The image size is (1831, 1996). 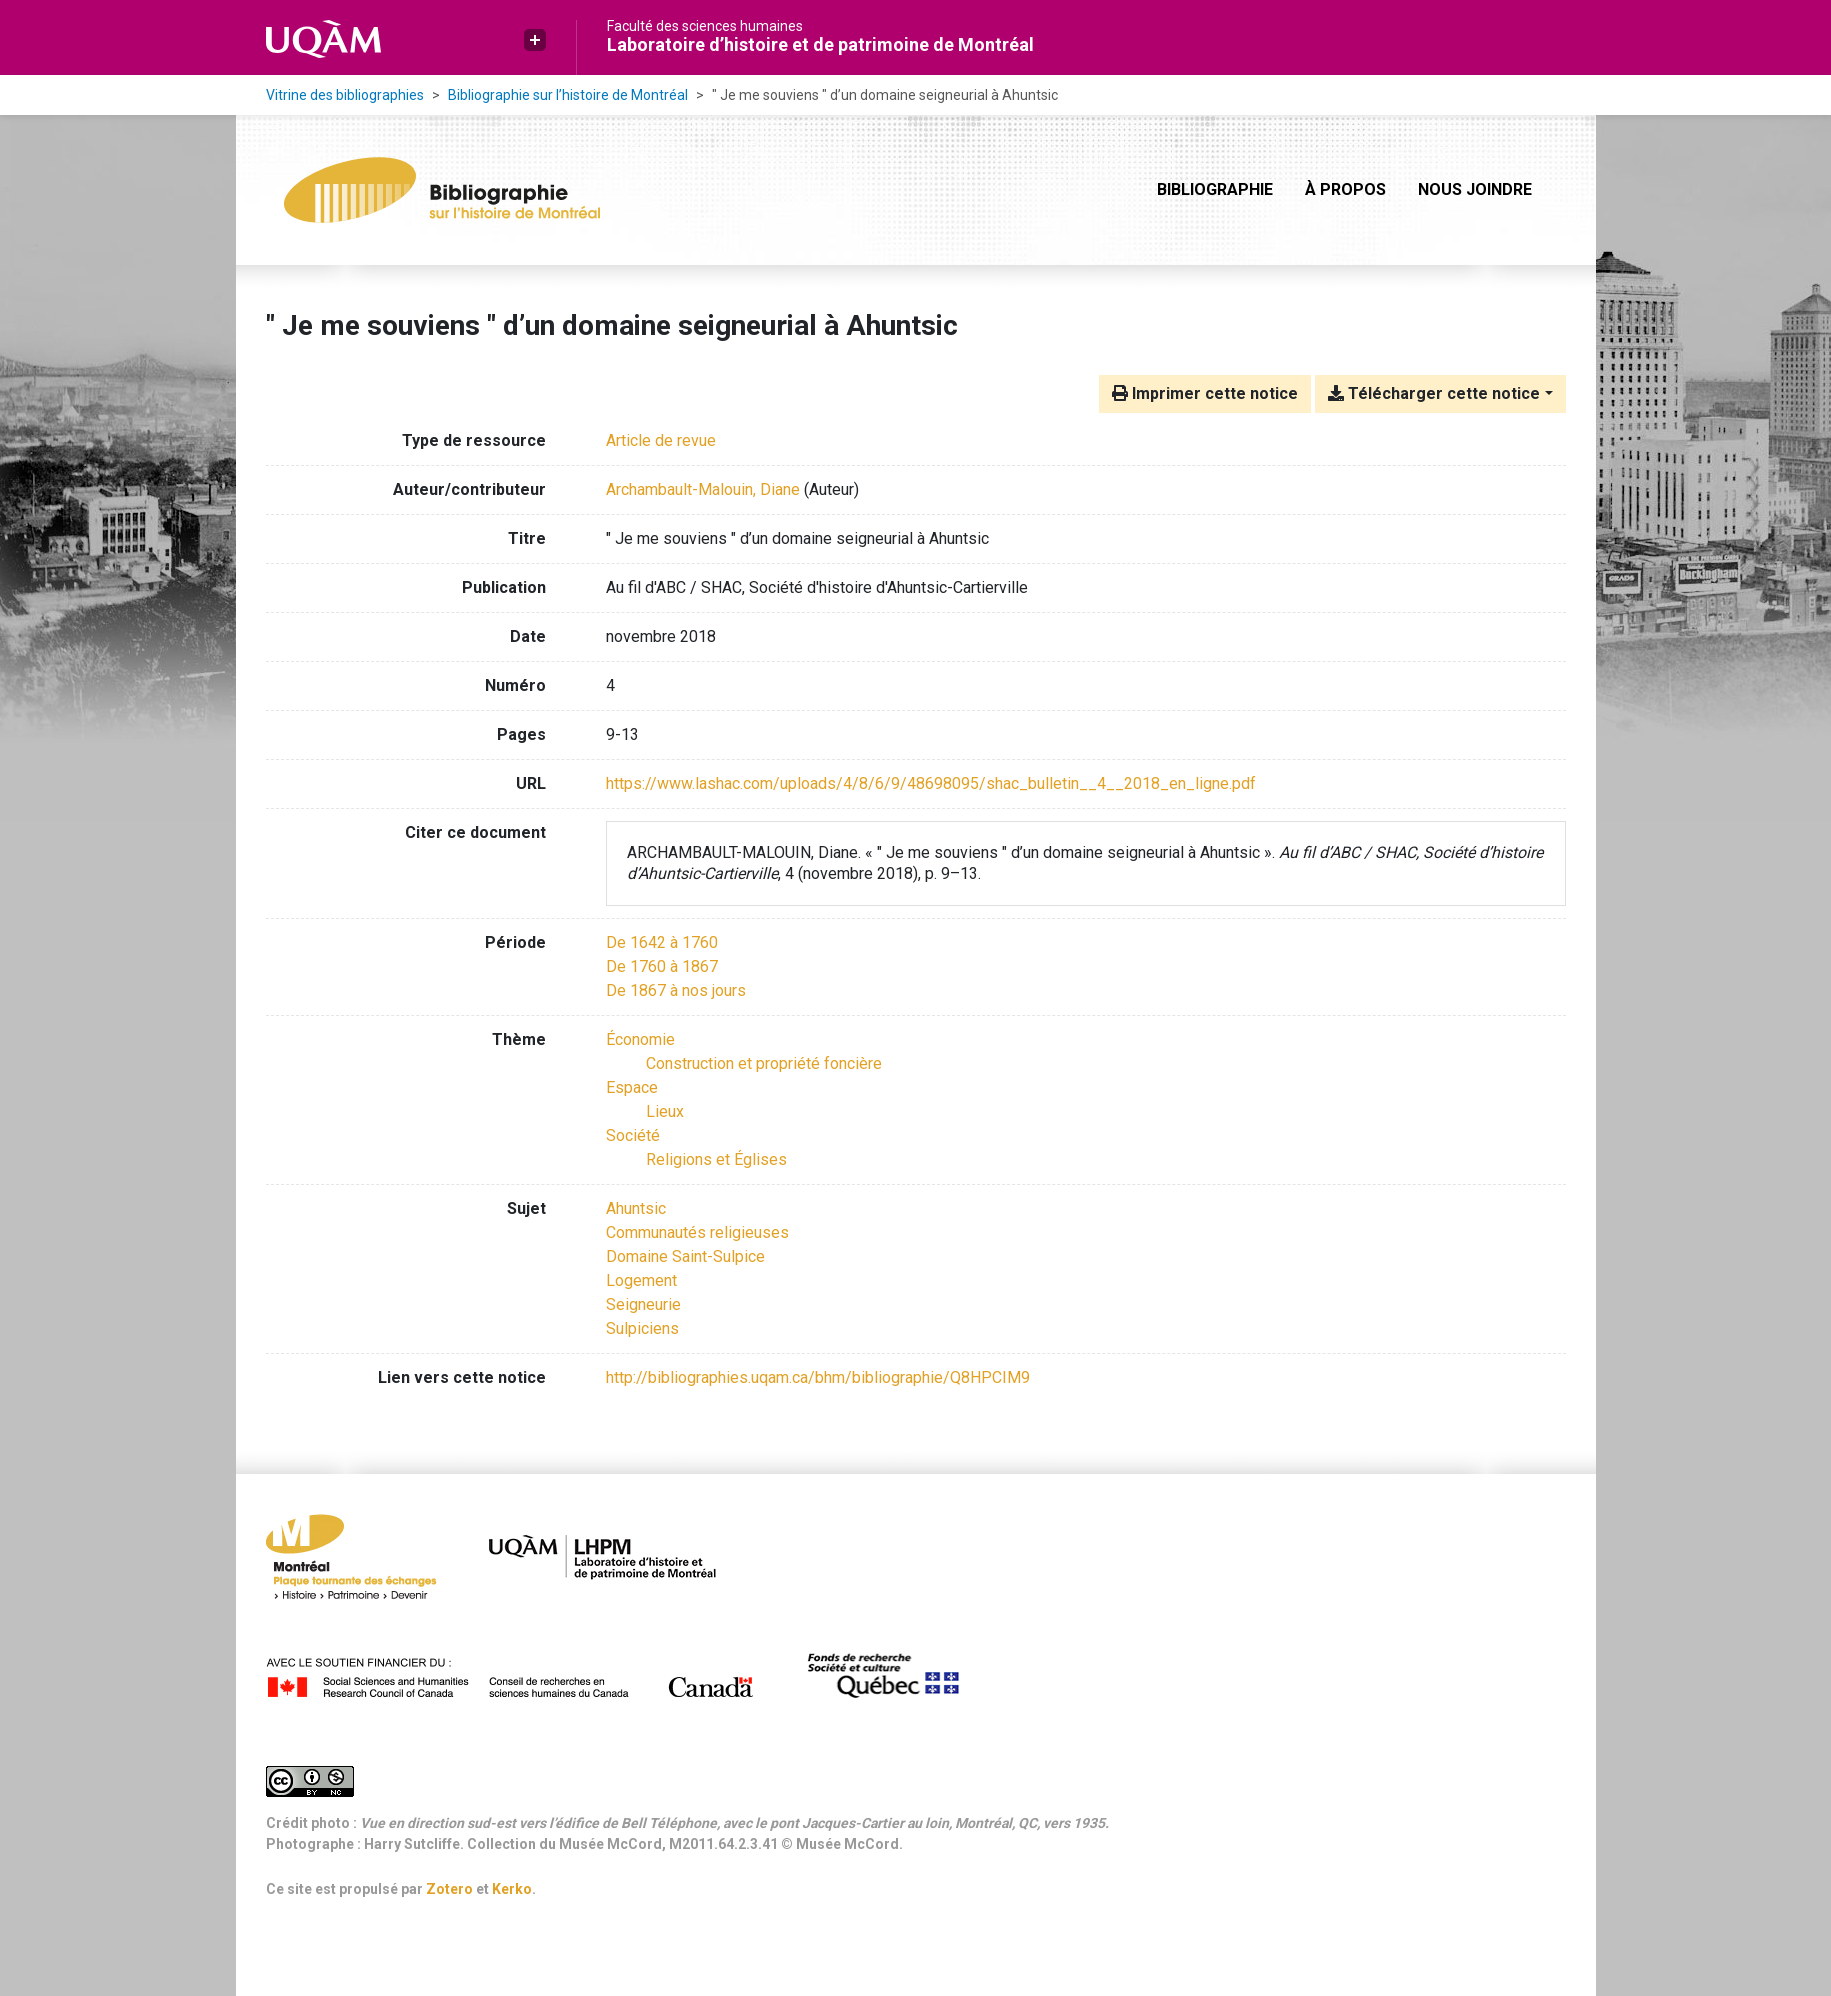 What do you see at coordinates (643, 1304) in the screenshot?
I see `Seigneurie [Chercher avec le terme 'Seigneurie']` at bounding box center [643, 1304].